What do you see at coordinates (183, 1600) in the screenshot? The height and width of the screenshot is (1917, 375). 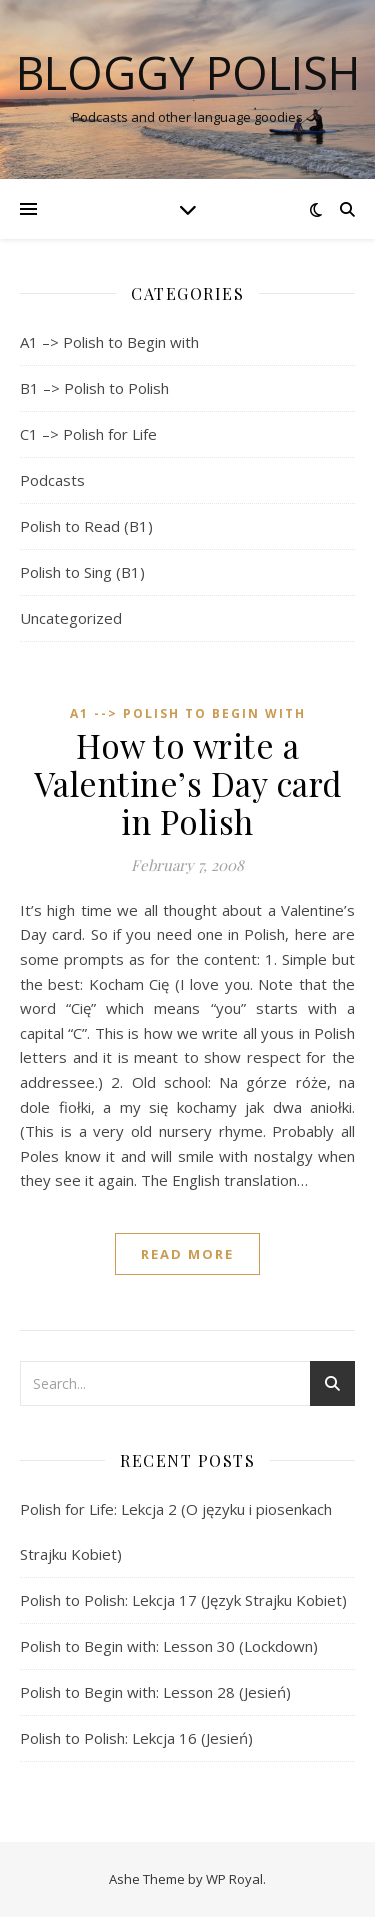 I see `Polish to Polish: Lekcja 17 (Język Strajku Kobiet)` at bounding box center [183, 1600].